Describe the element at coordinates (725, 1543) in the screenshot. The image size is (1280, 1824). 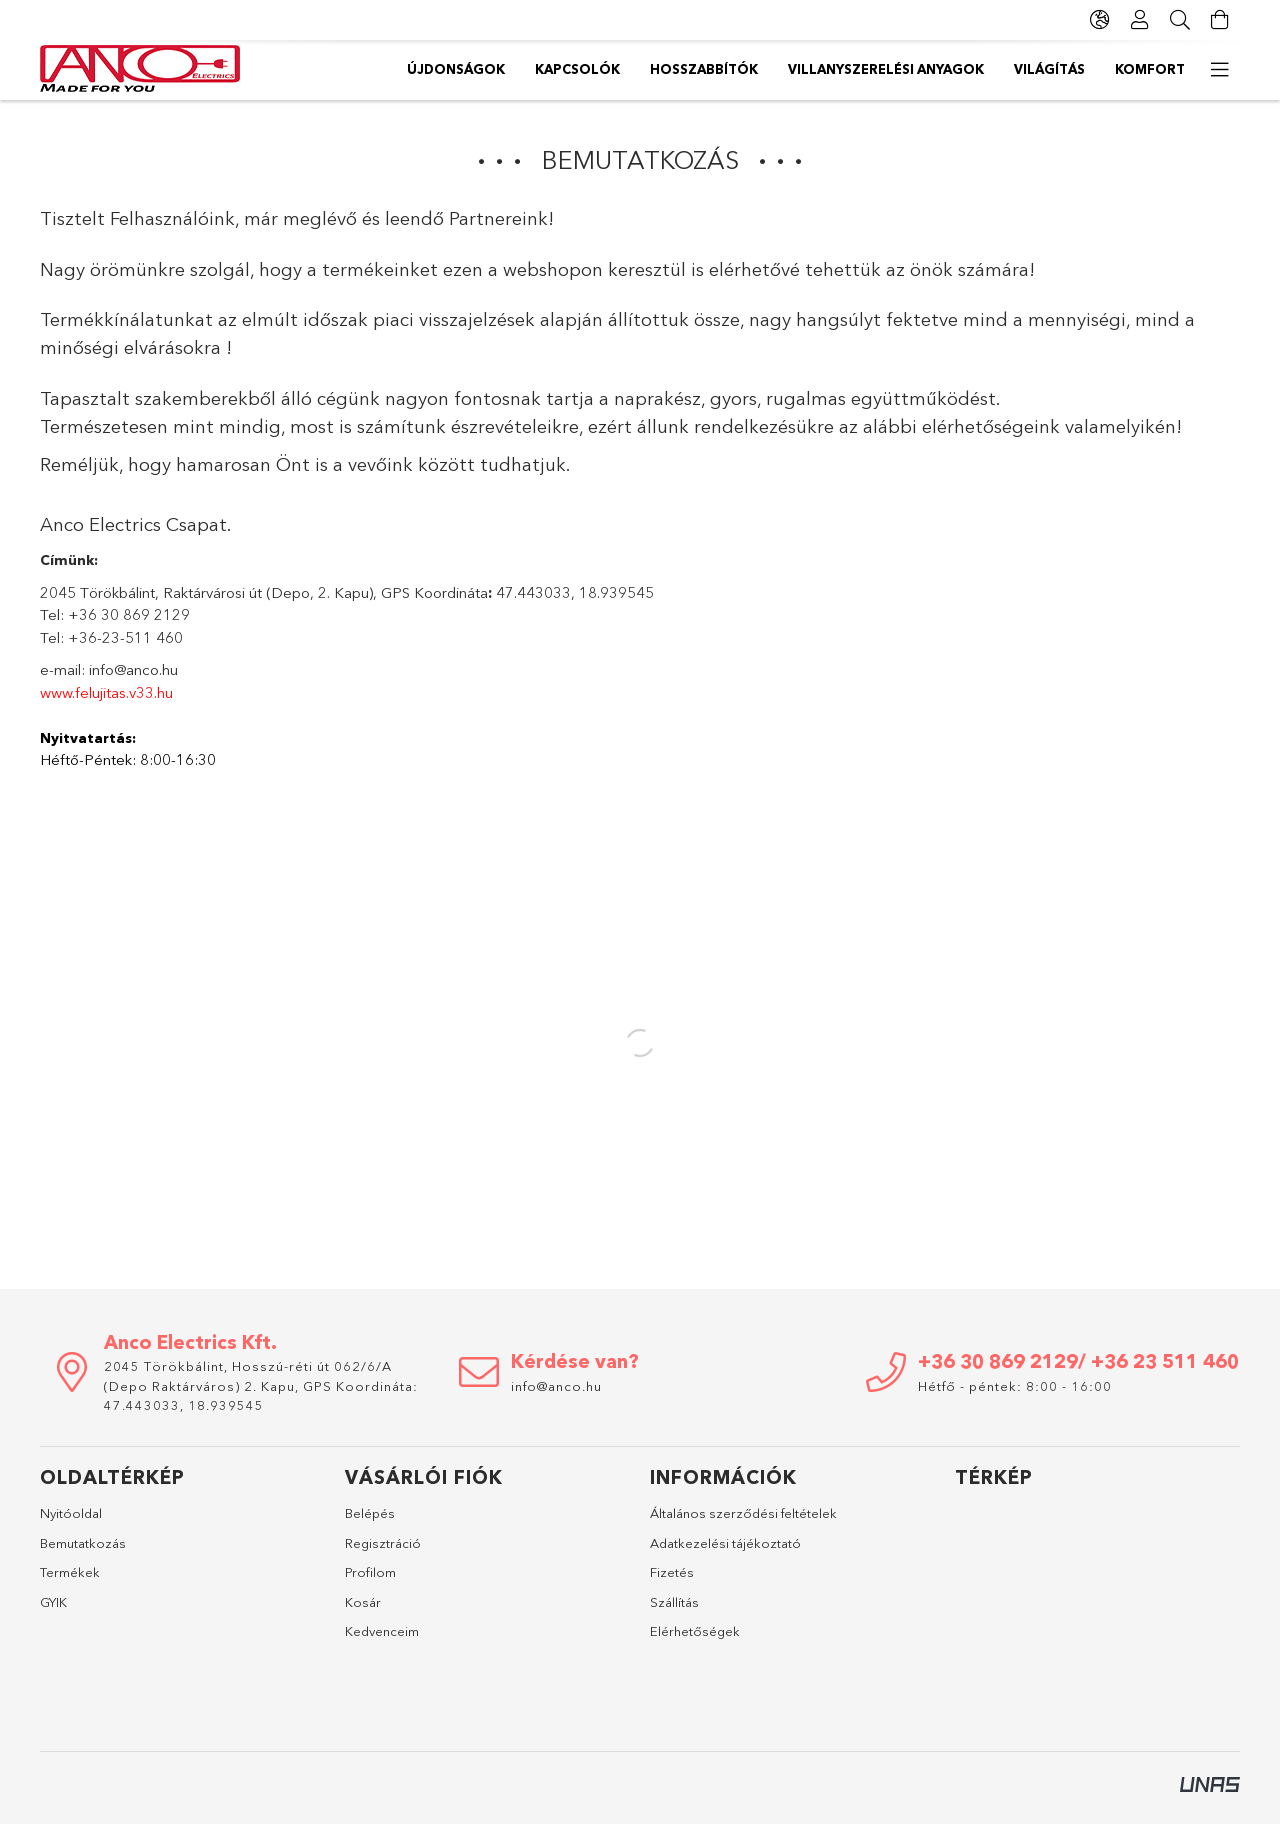
I see `Adatkezelési tájékoztató` at that location.